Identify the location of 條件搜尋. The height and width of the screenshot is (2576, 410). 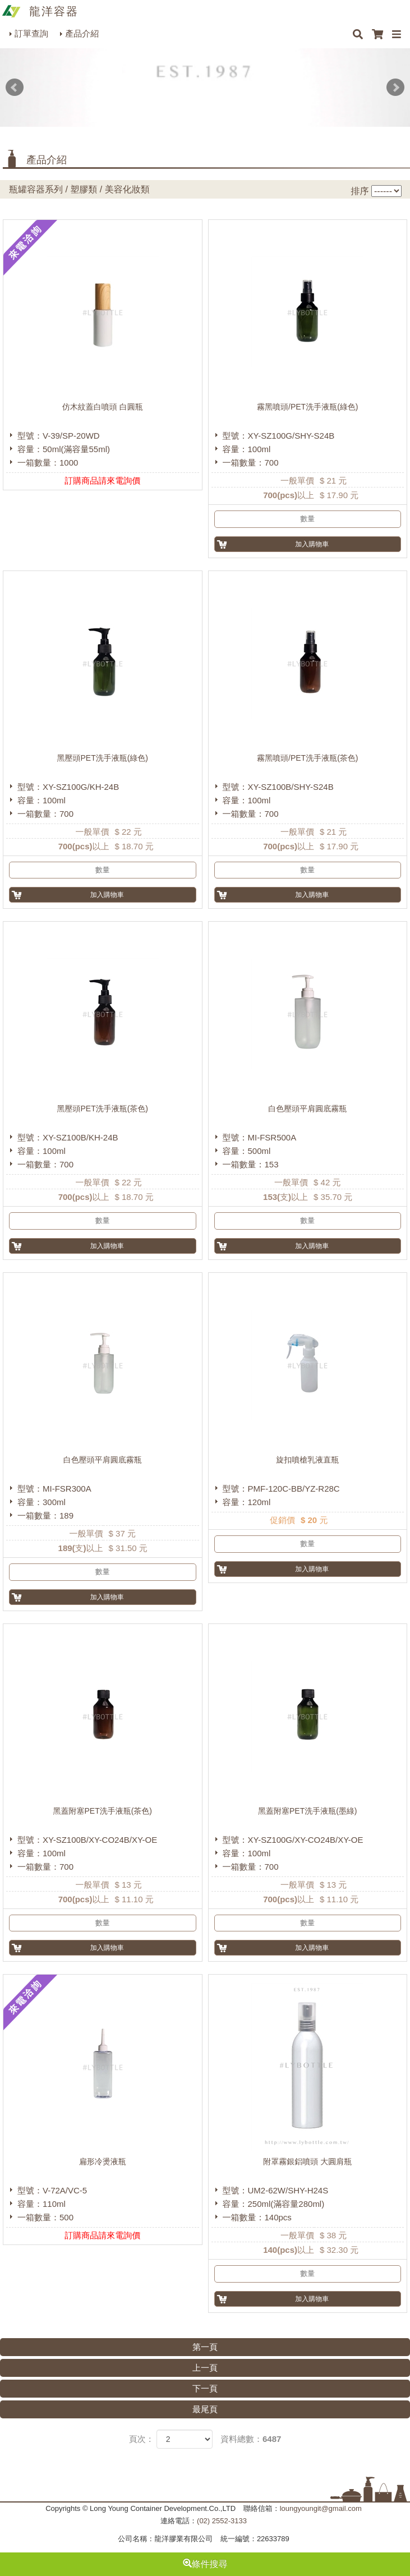
(205, 2564).